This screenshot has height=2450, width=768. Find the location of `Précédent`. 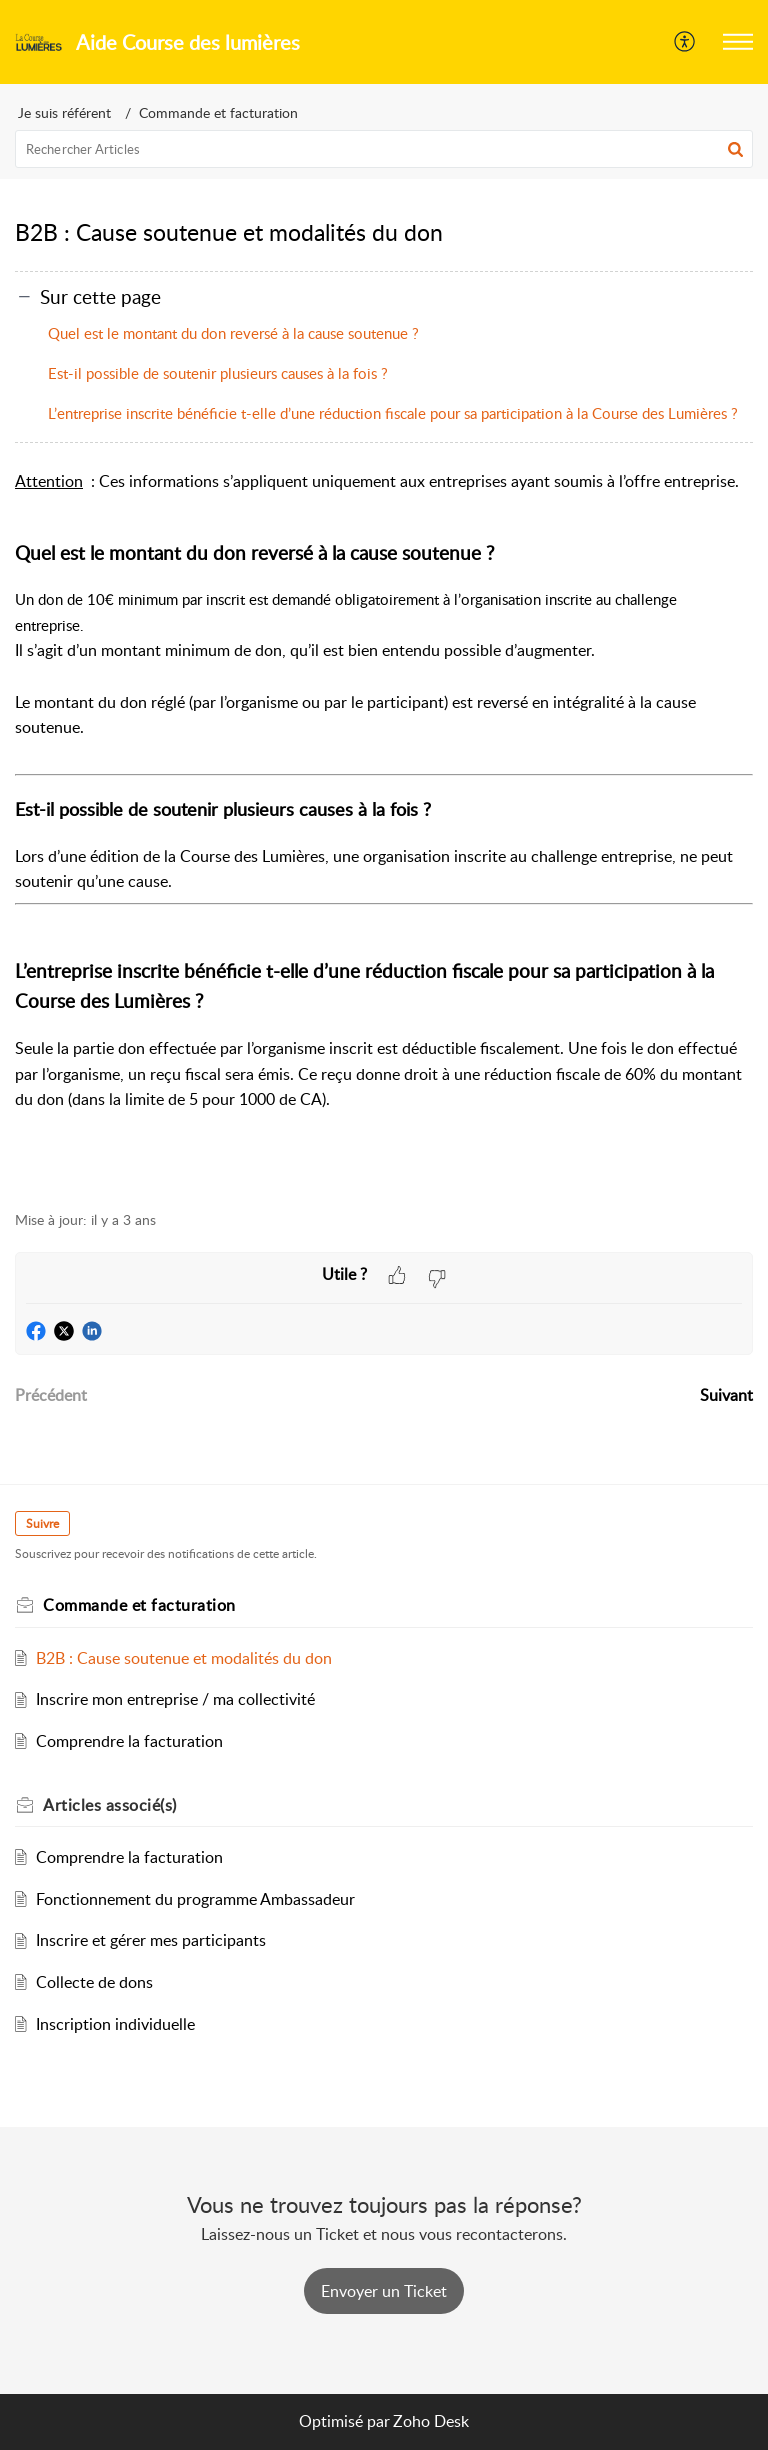

Précédent is located at coordinates (51, 1395).